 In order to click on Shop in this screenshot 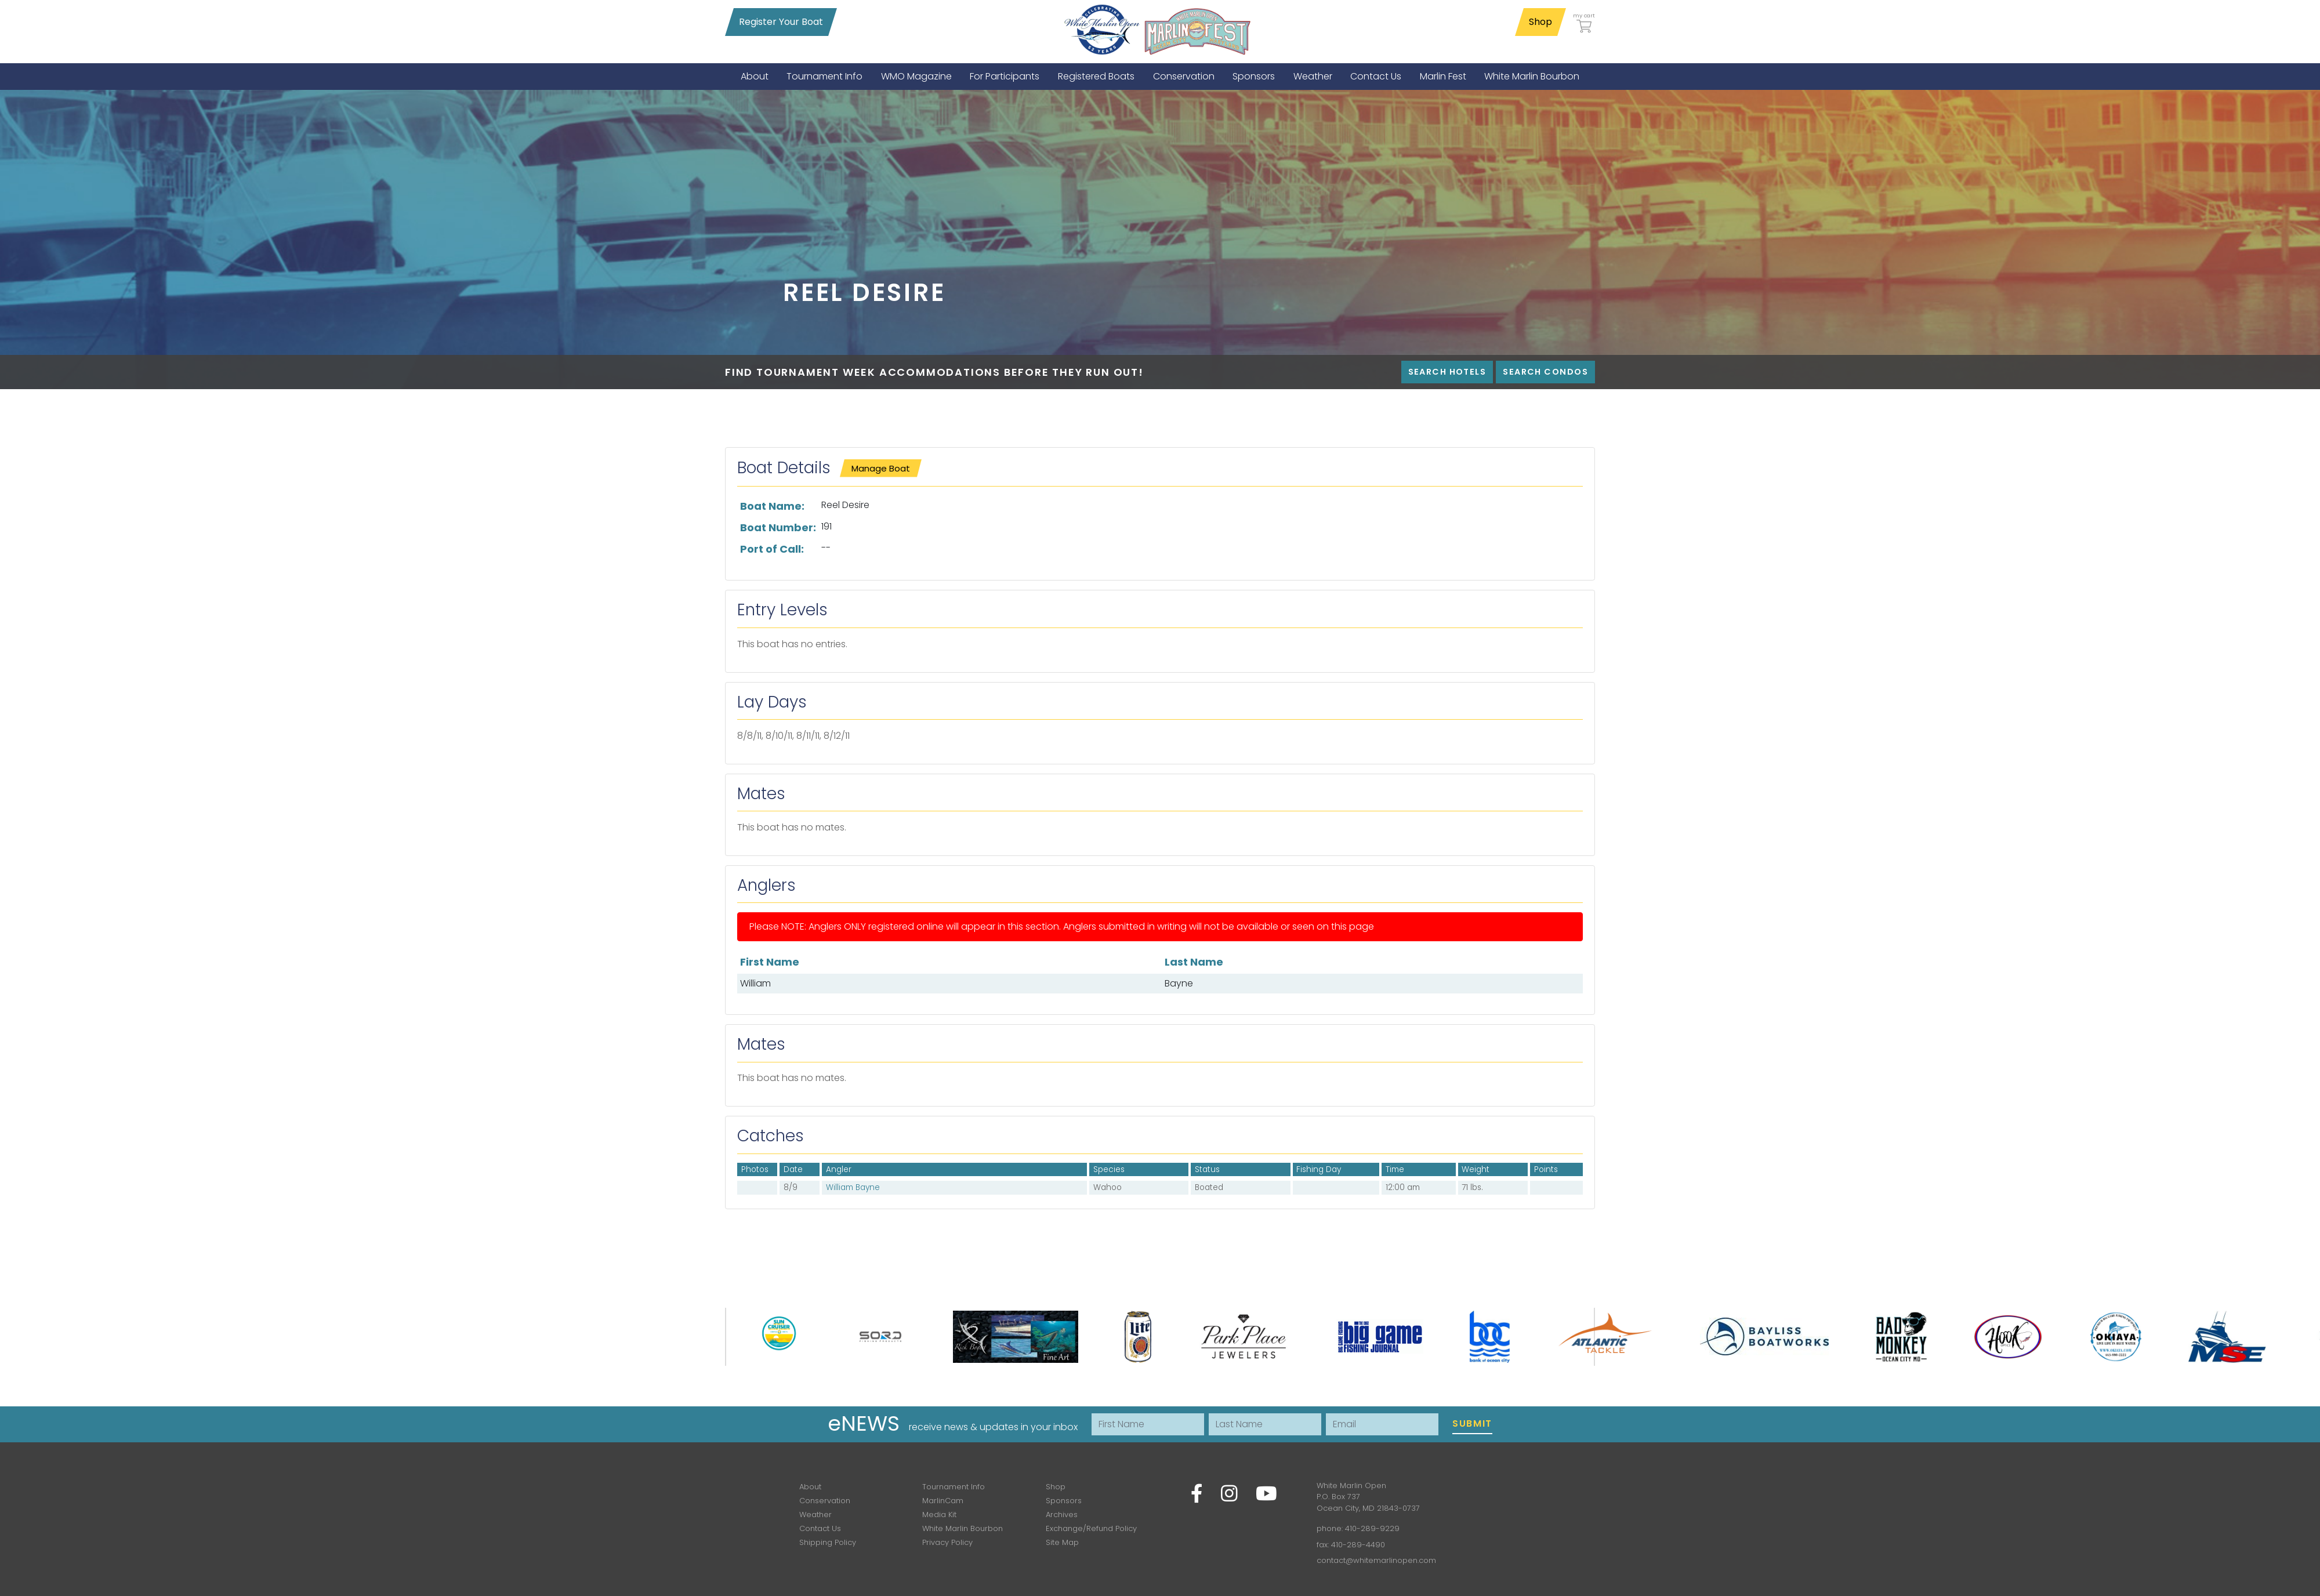, I will do `click(1540, 21)`.